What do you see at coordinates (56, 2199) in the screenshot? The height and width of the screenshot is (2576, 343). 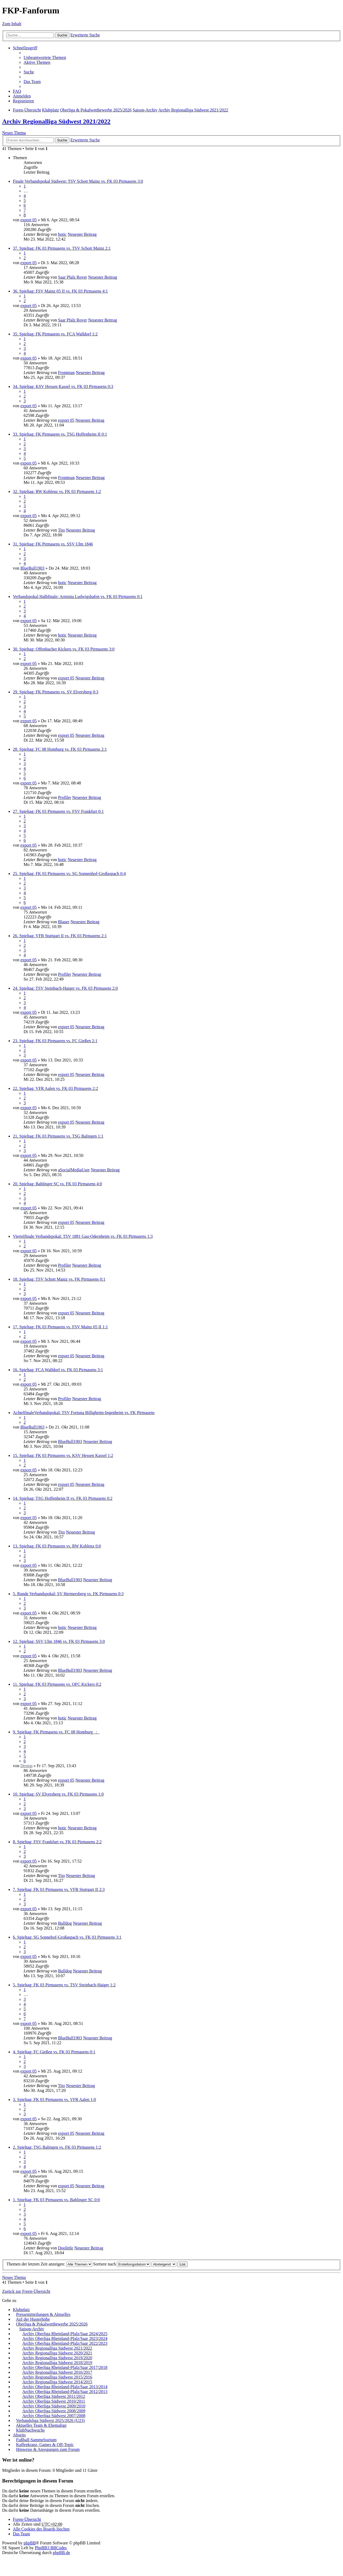 I see `1. Spieltag: FK 03 Pirmasens vs. Bahlinger SC 0:0` at bounding box center [56, 2199].